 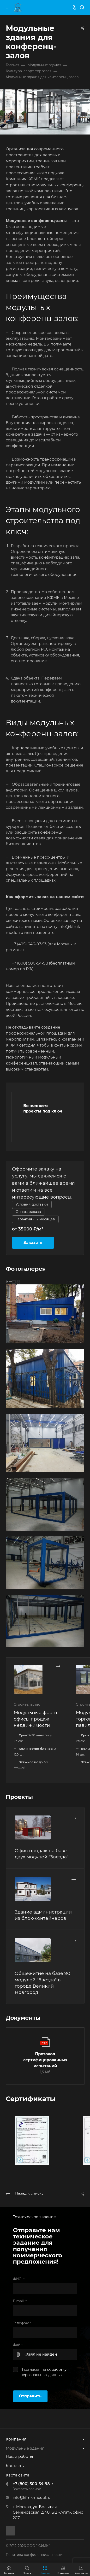 I want to click on ФИО:, so click(x=18, y=2279).